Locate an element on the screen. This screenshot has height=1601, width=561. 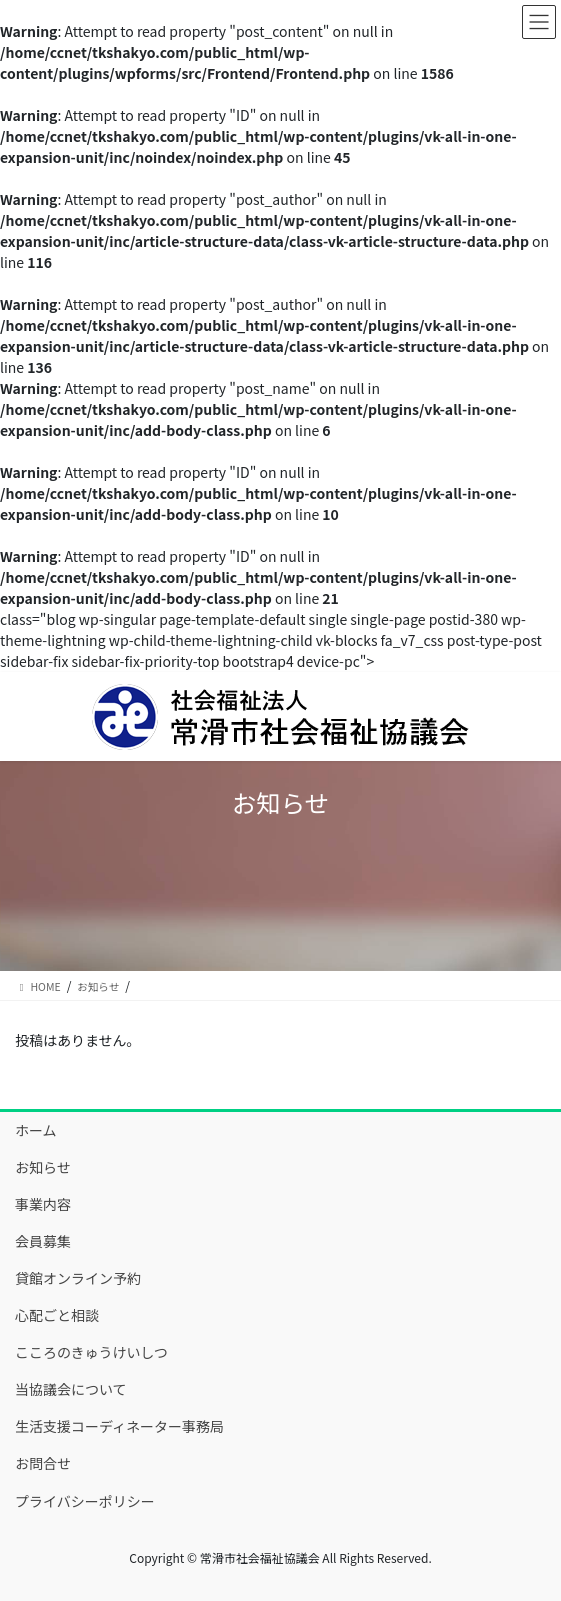
お問合せ is located at coordinates (43, 1463).